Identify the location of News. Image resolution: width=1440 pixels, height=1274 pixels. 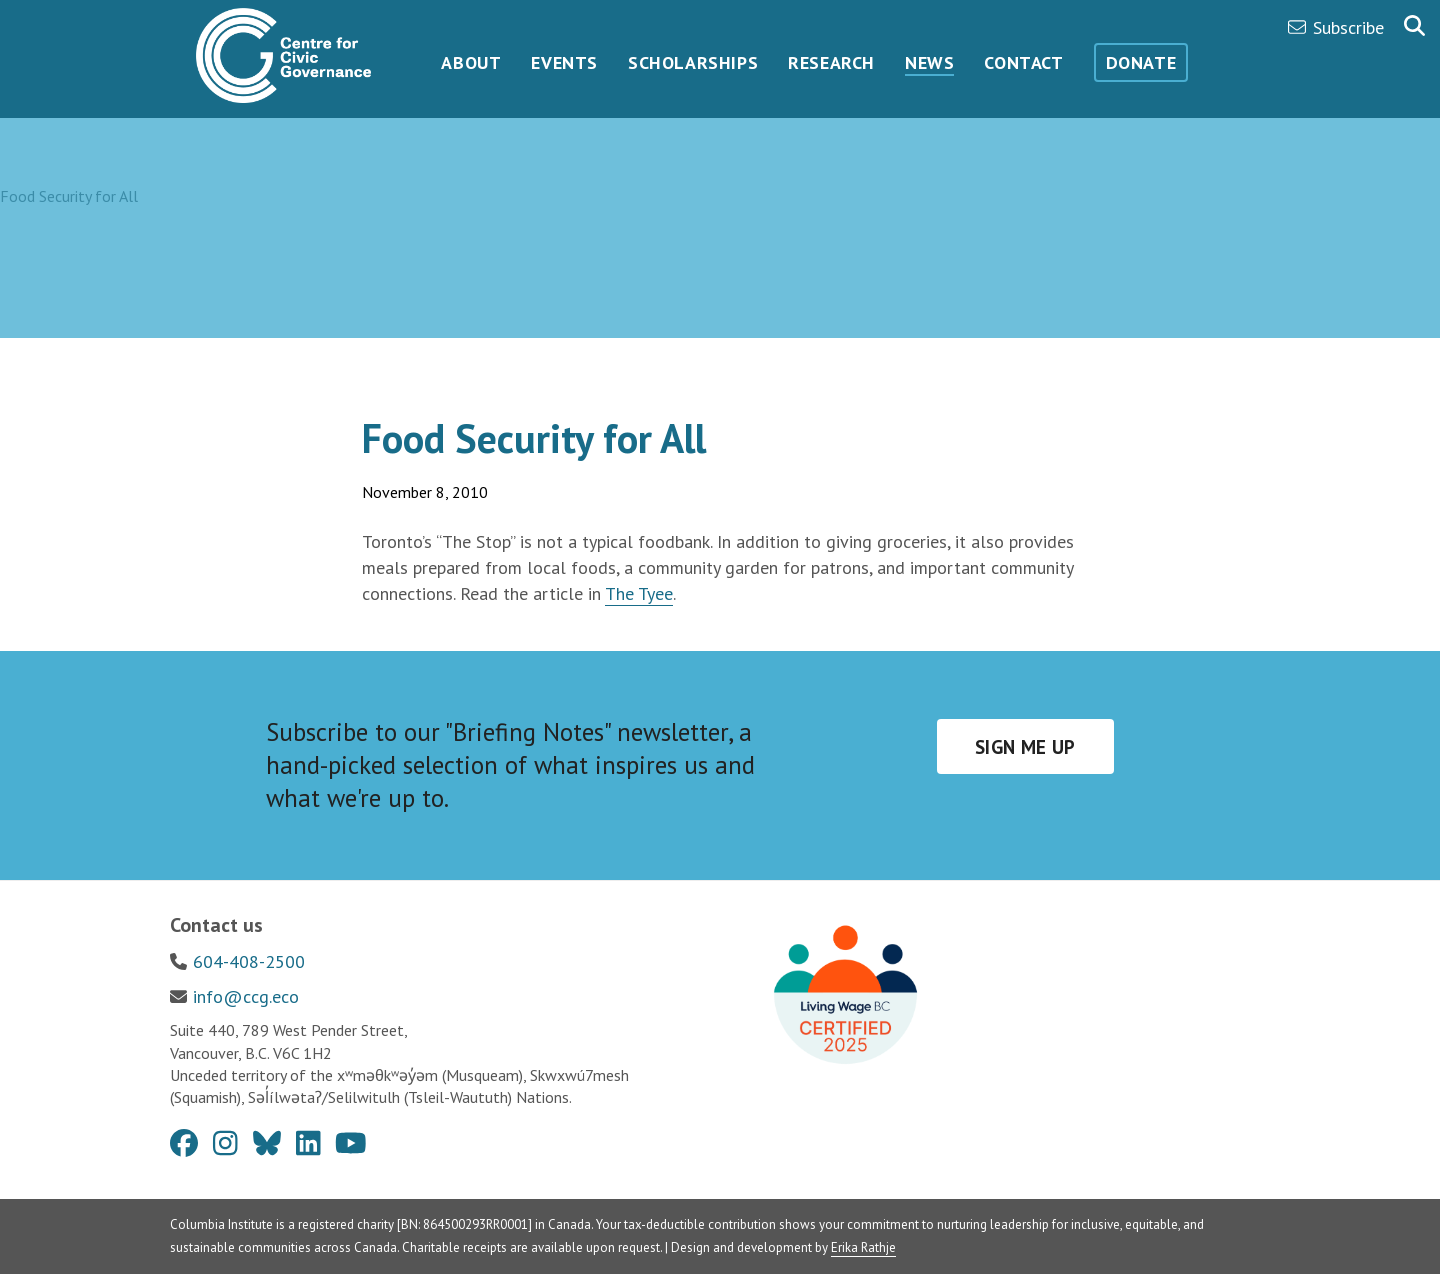
(929, 62).